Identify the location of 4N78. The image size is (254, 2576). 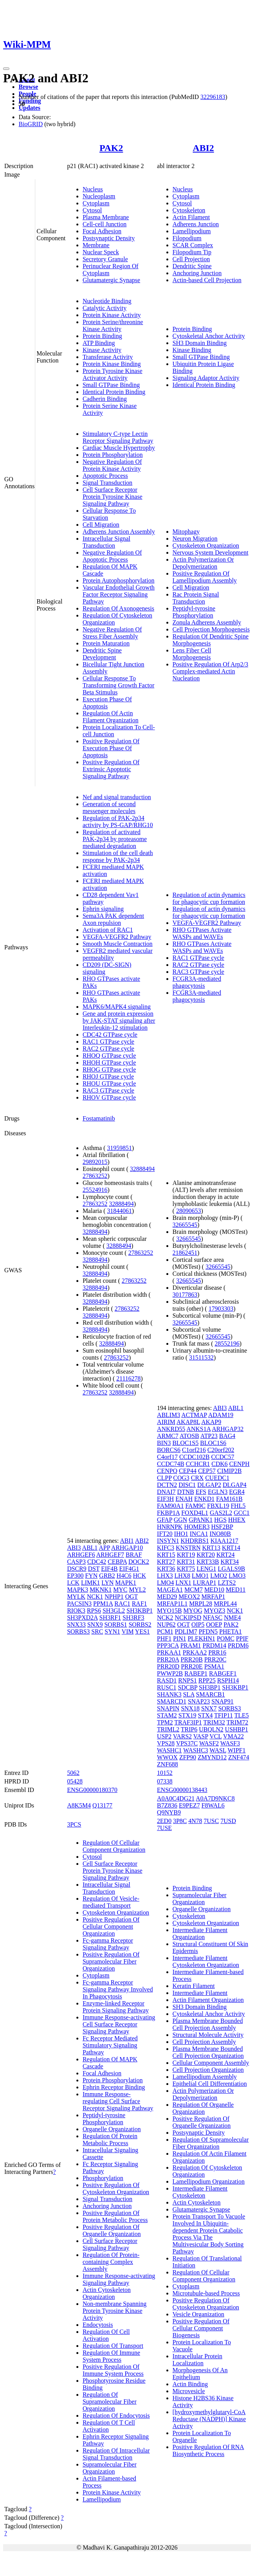
(195, 1821).